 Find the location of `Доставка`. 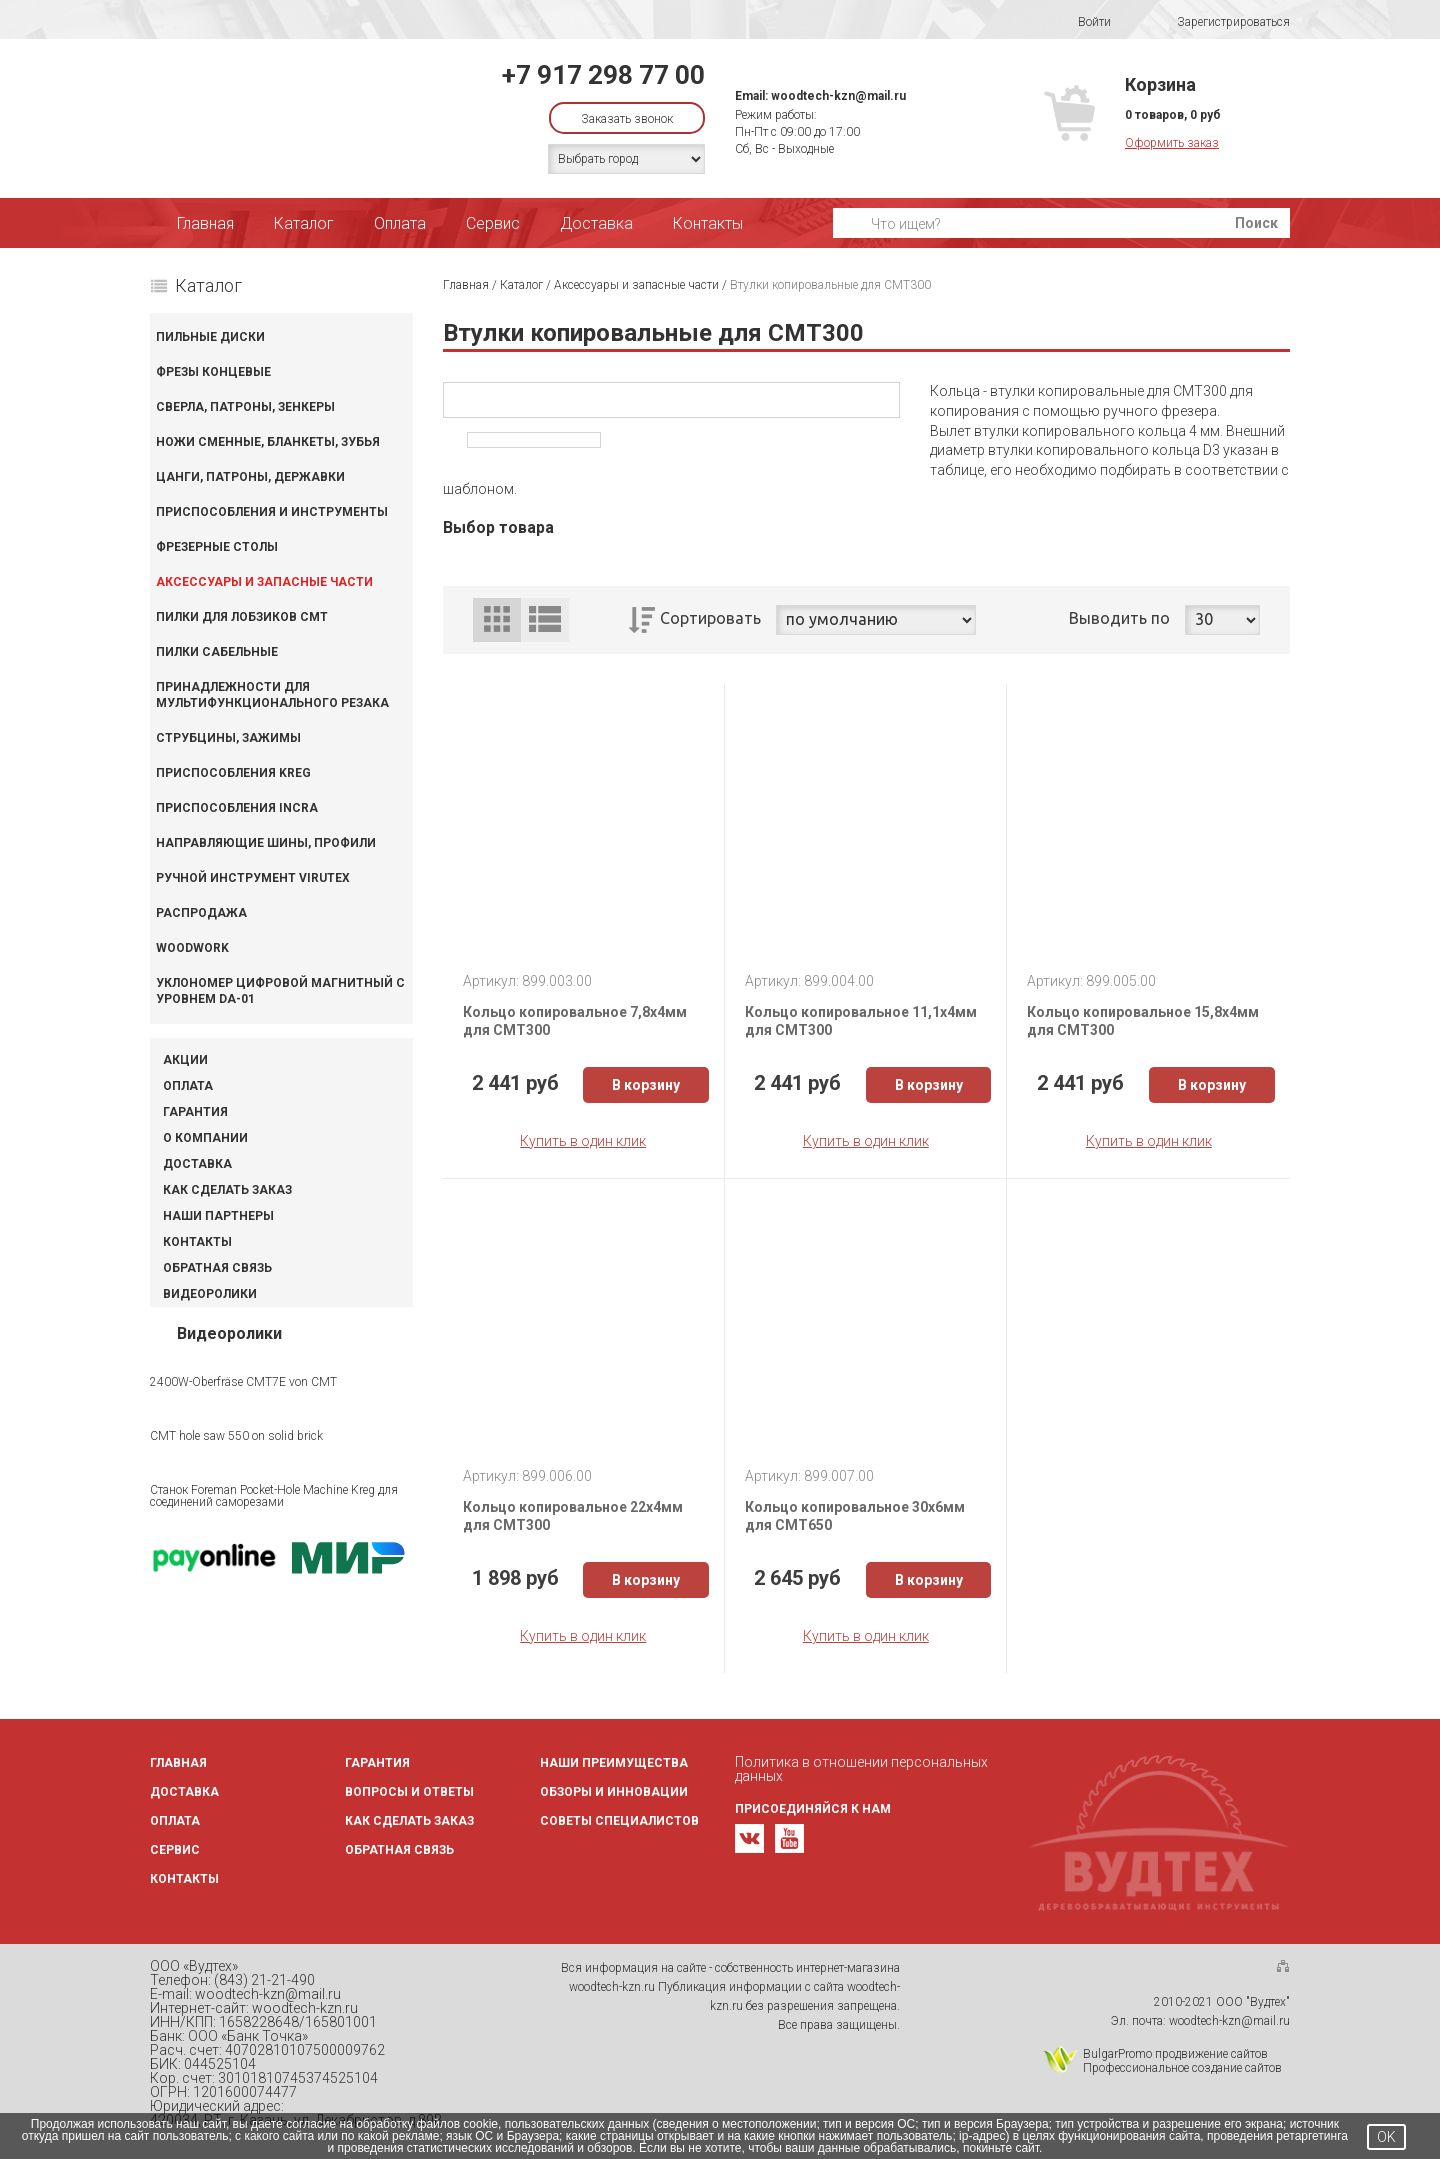

Доставка is located at coordinates (596, 223).